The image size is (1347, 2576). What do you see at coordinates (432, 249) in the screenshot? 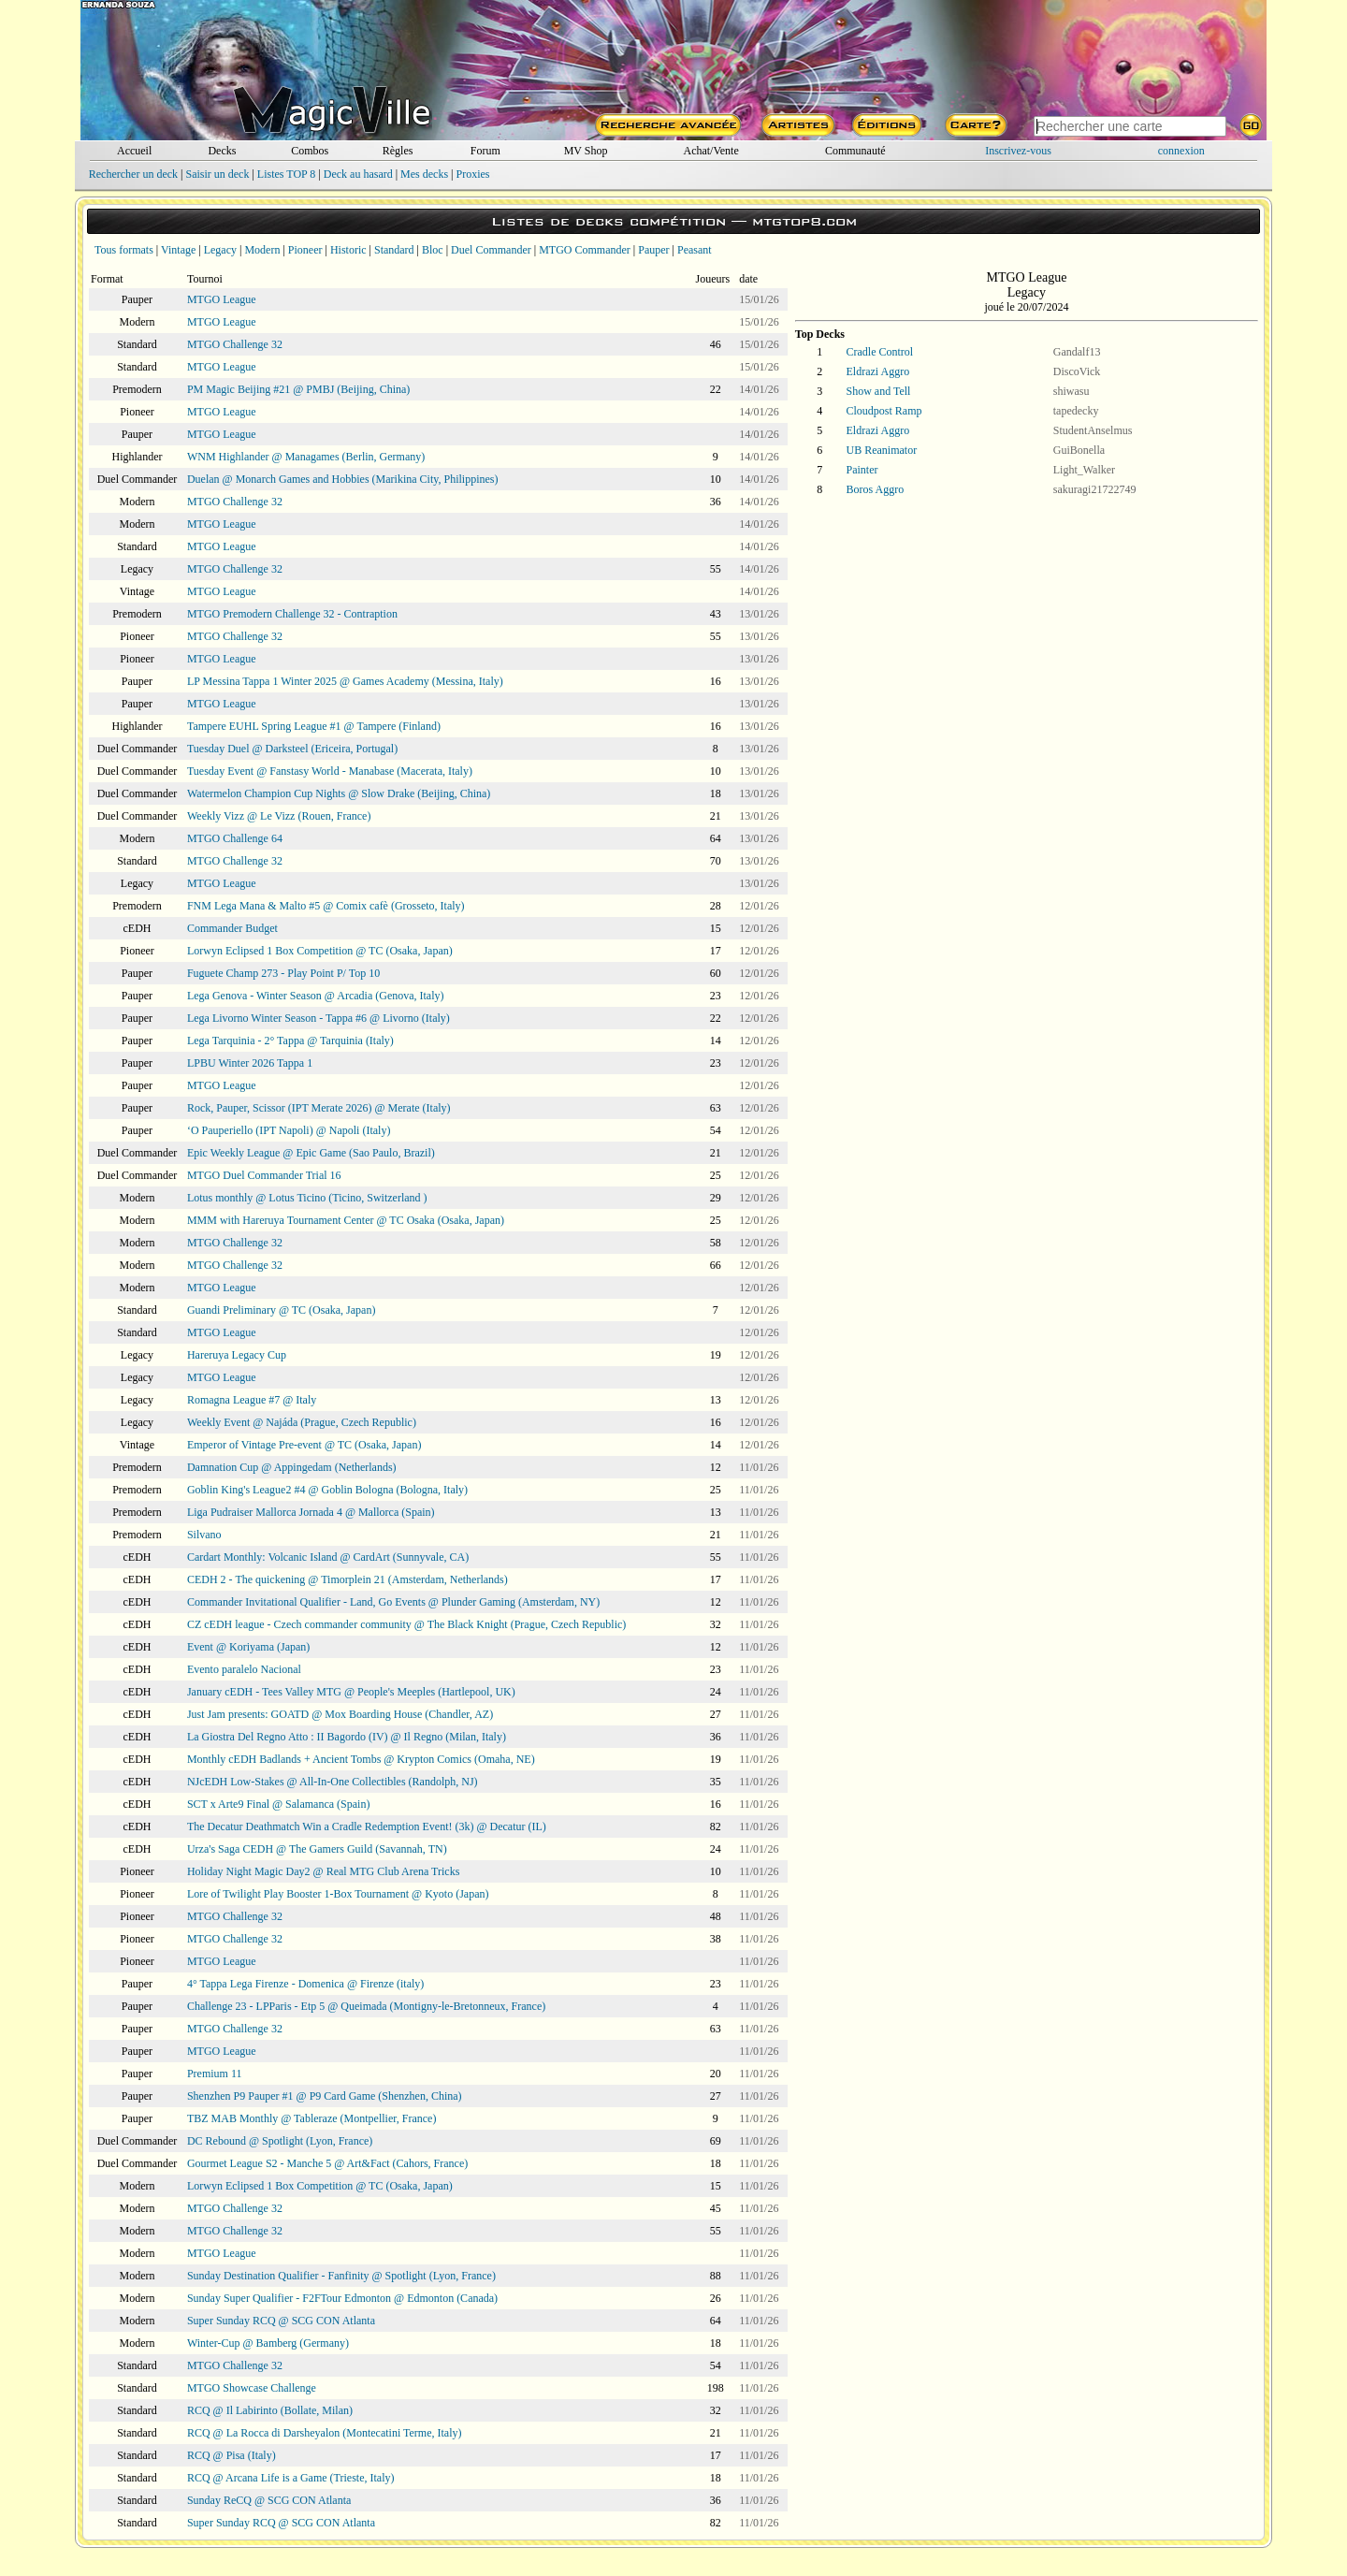
I see `Bloc` at bounding box center [432, 249].